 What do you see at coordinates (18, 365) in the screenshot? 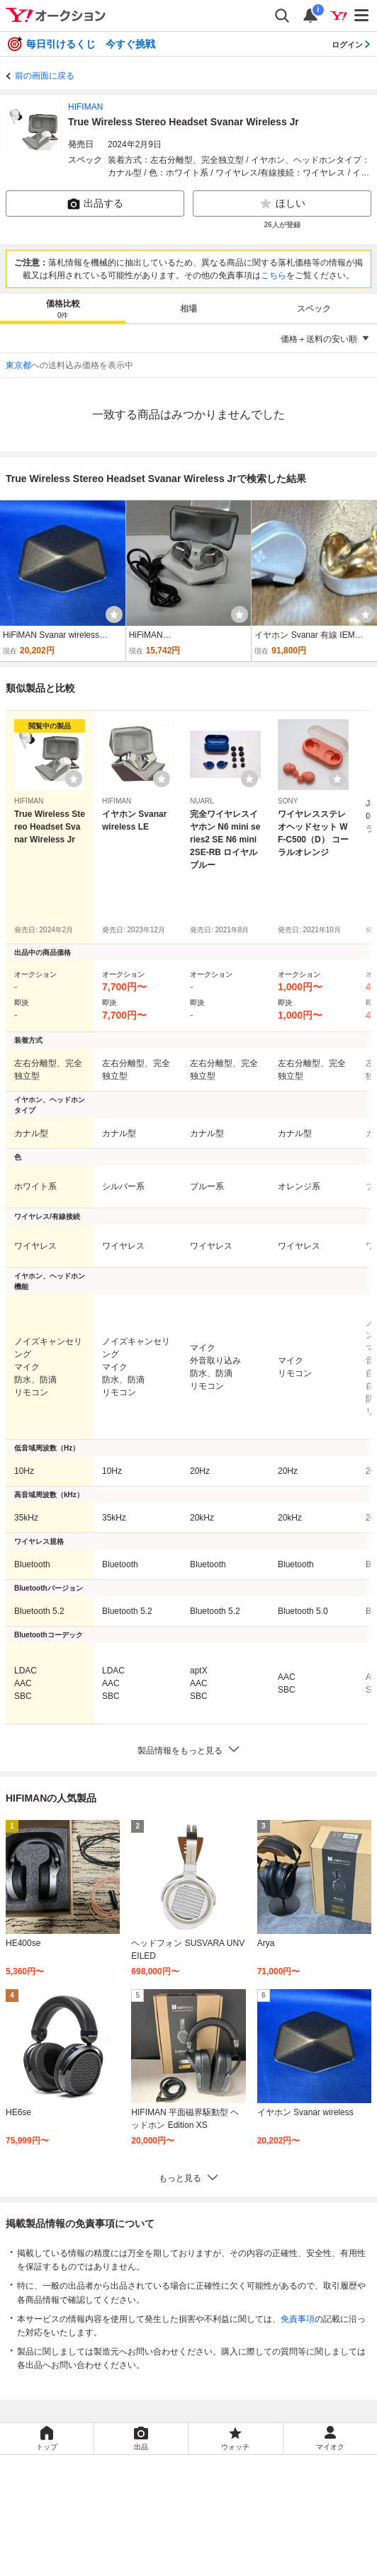
I see `東京都` at bounding box center [18, 365].